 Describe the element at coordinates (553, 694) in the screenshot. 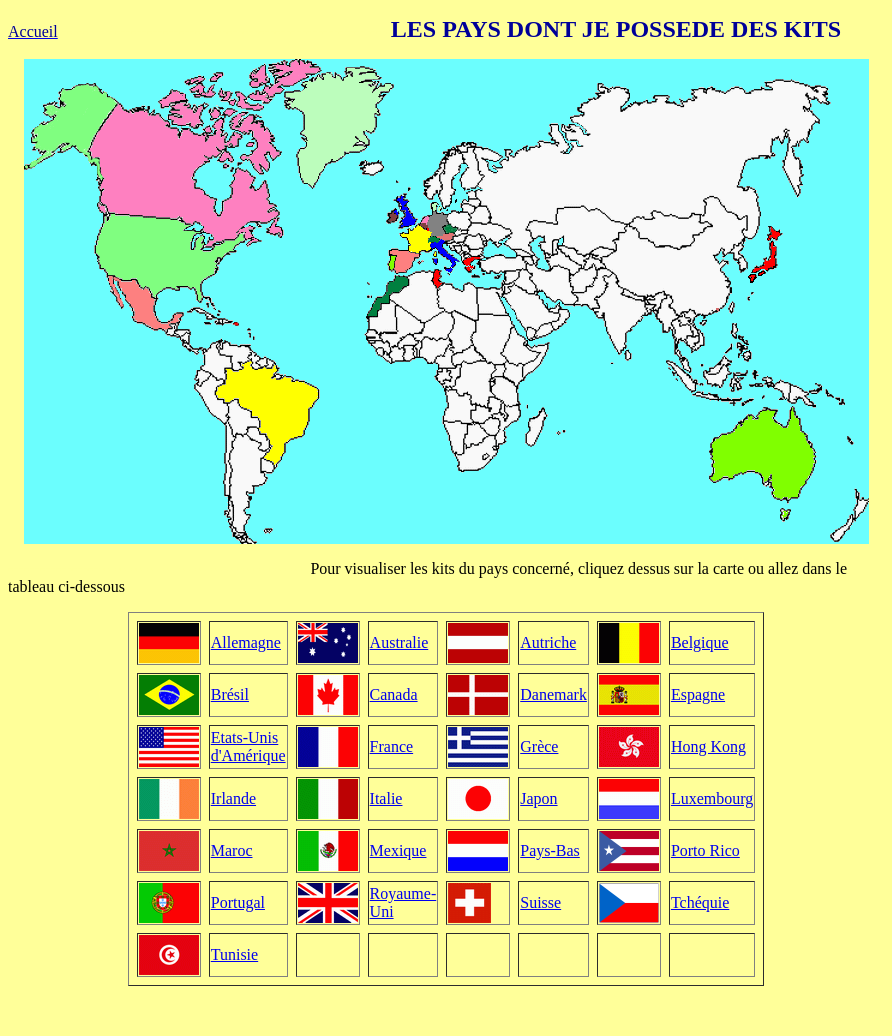

I see `Danemark` at that location.